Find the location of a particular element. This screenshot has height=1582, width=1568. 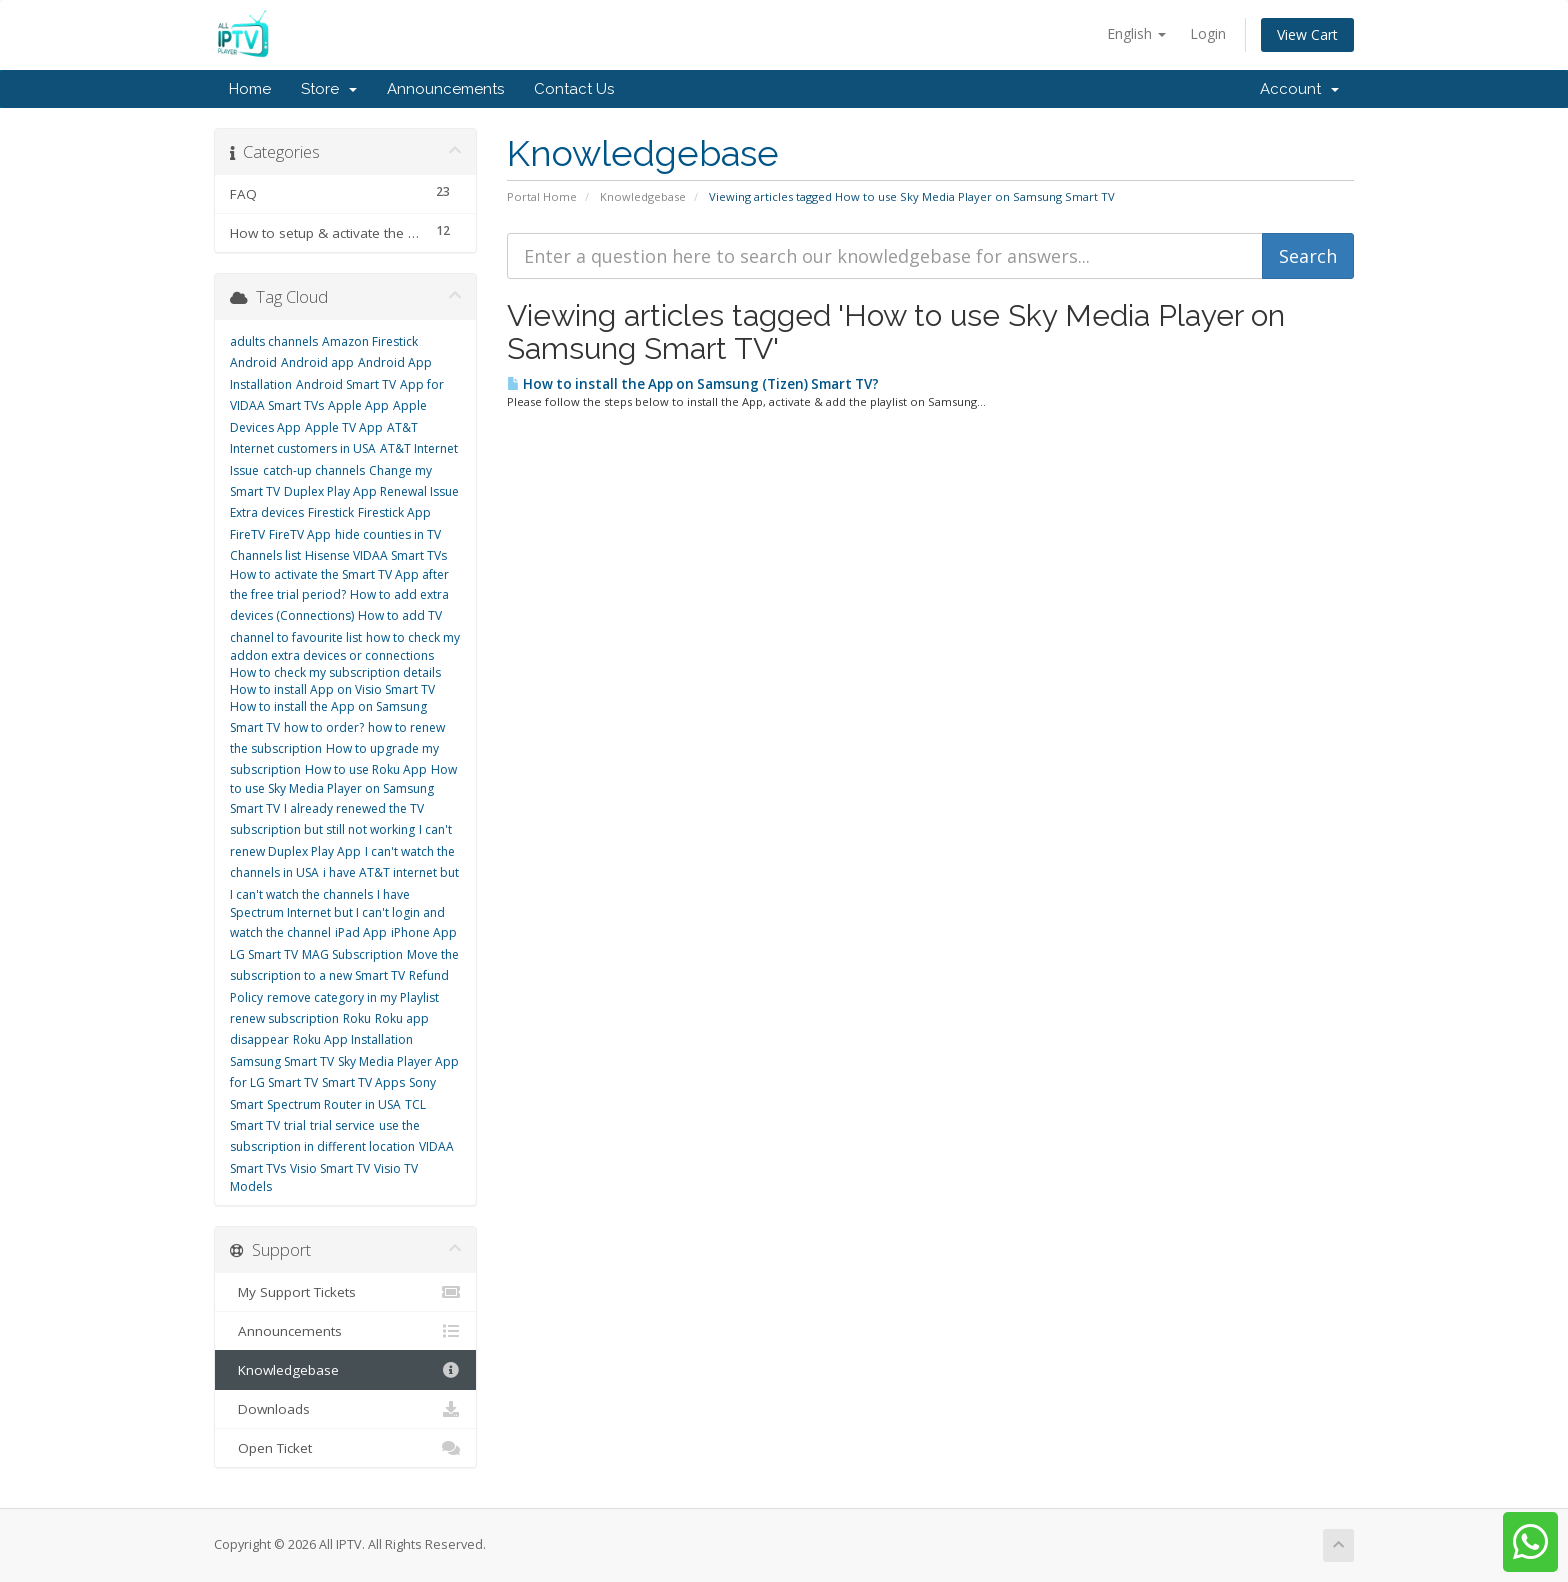

How to check my subscription details is located at coordinates (335, 672).